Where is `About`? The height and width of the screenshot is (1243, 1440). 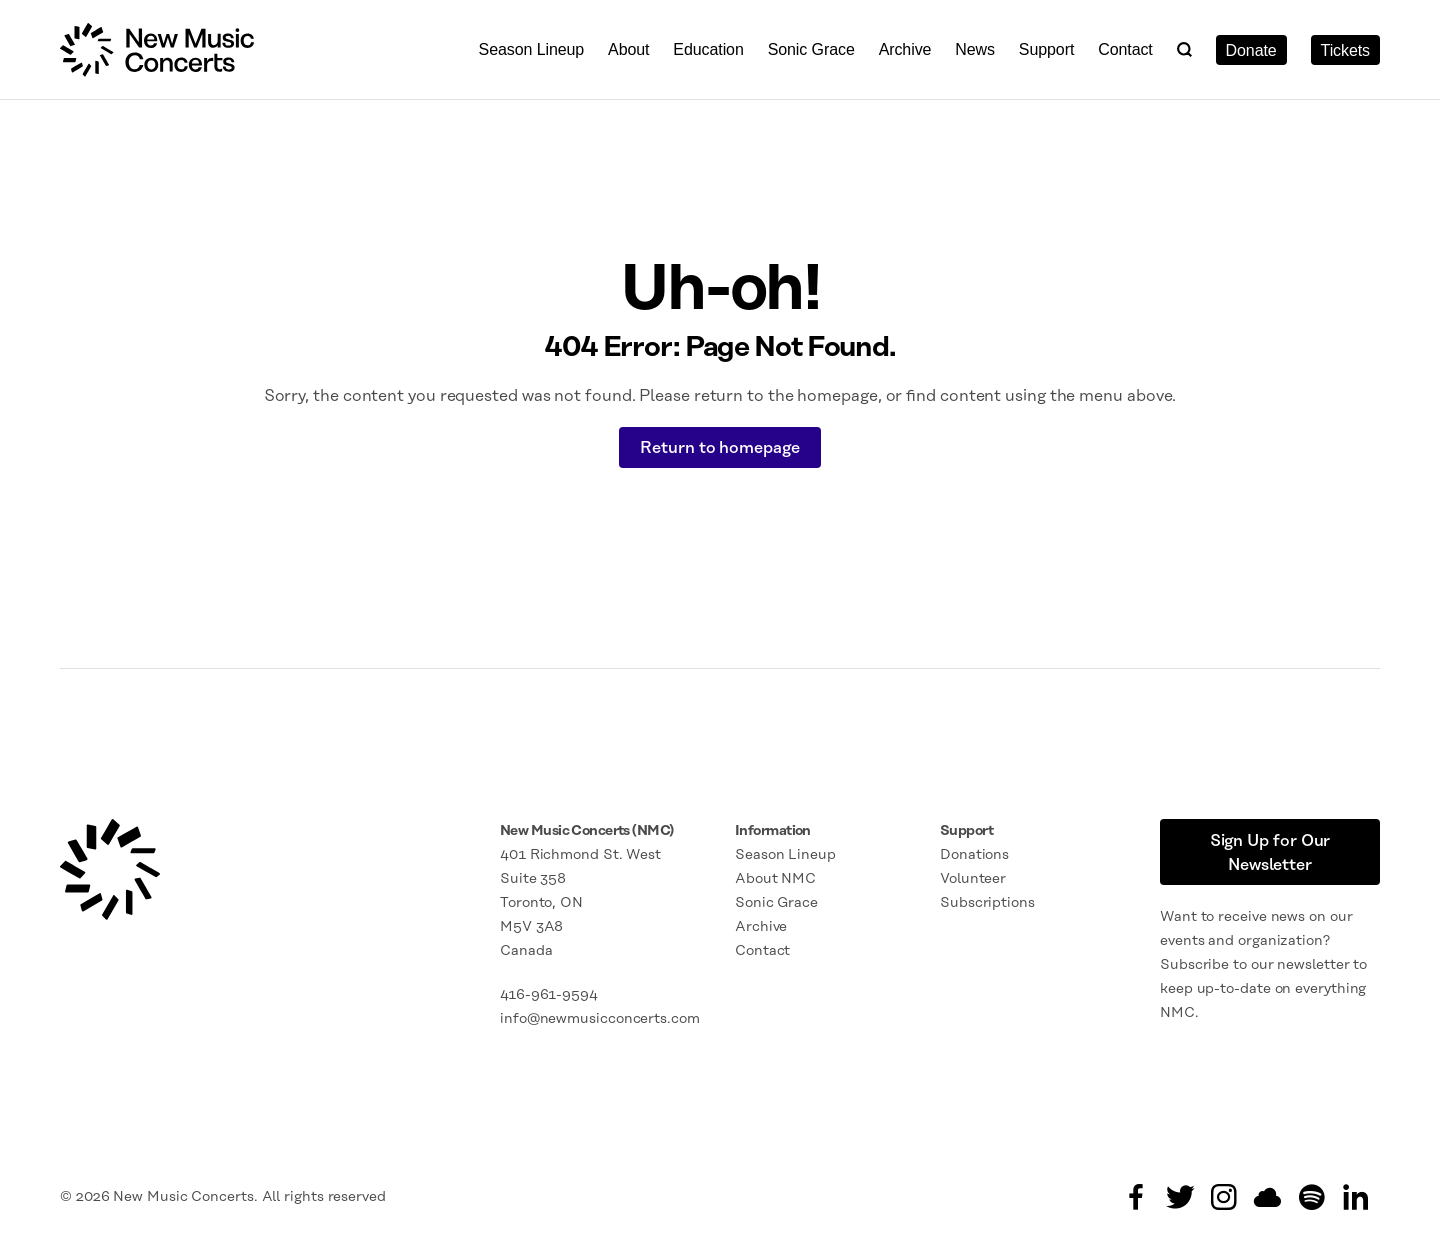
About is located at coordinates (628, 49).